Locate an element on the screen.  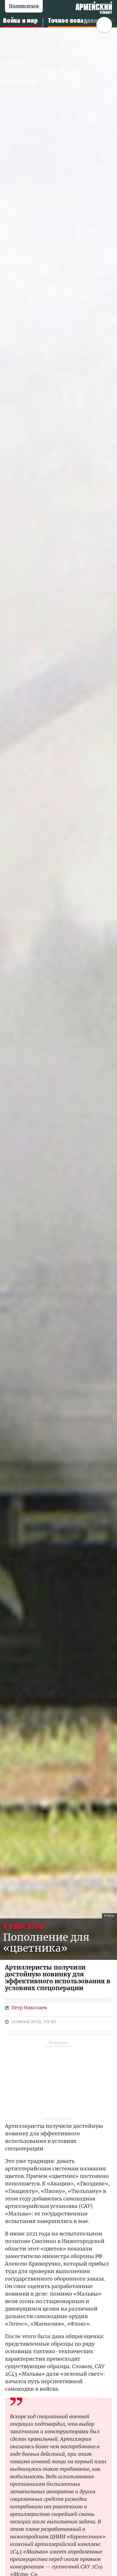
А У НАС ЕСТЬ! is located at coordinates (24, 1926).